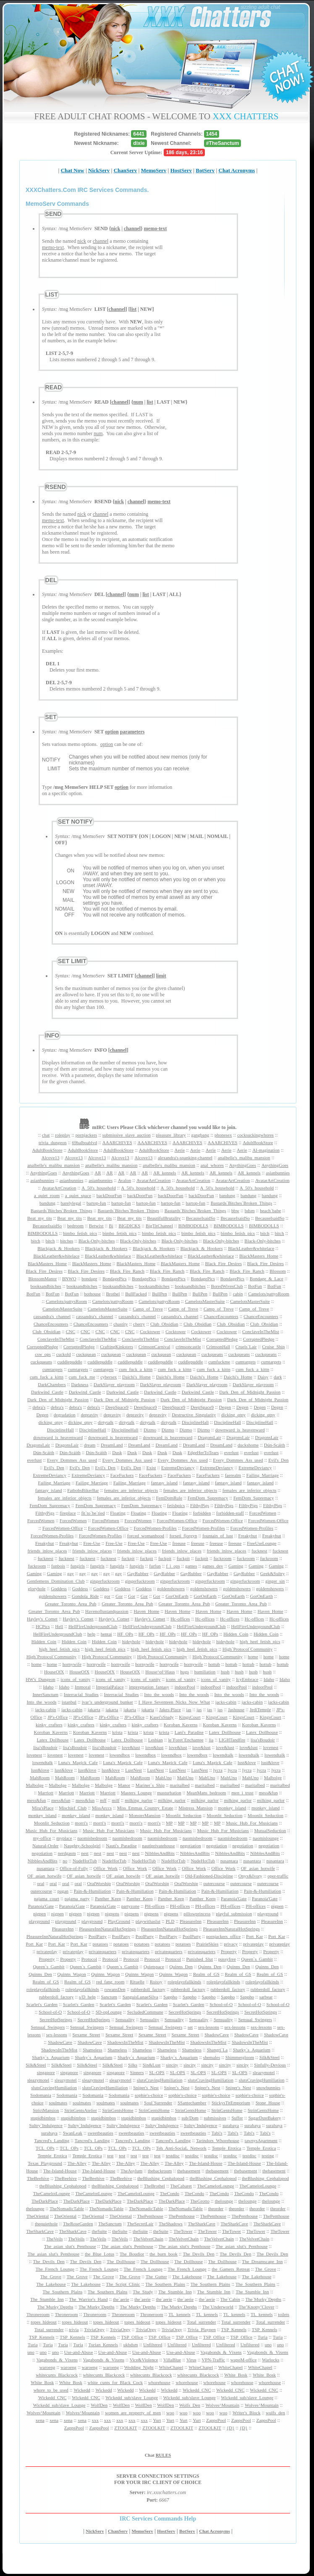 This screenshot has width=314, height=2576. I want to click on BotServ, so click(205, 170).